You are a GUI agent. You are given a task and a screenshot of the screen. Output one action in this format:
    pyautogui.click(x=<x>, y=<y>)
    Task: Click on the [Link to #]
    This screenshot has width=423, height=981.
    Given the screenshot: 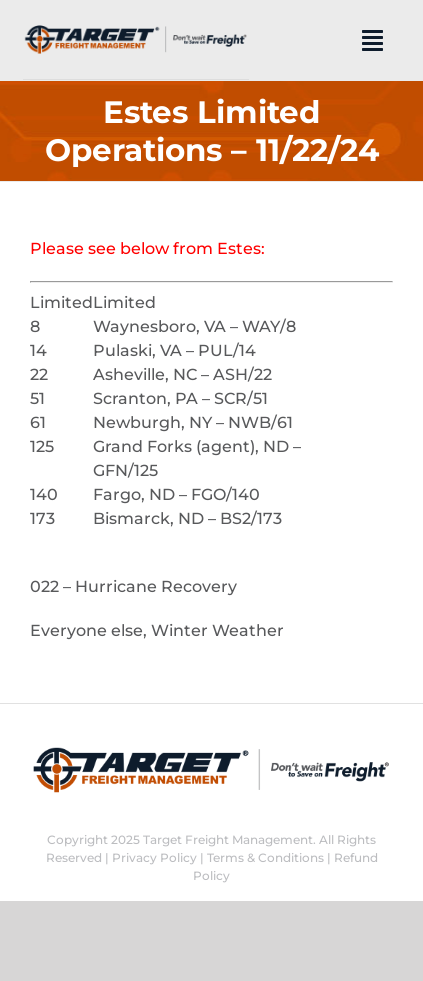 What is the action you would take?
    pyautogui.click(x=372, y=40)
    